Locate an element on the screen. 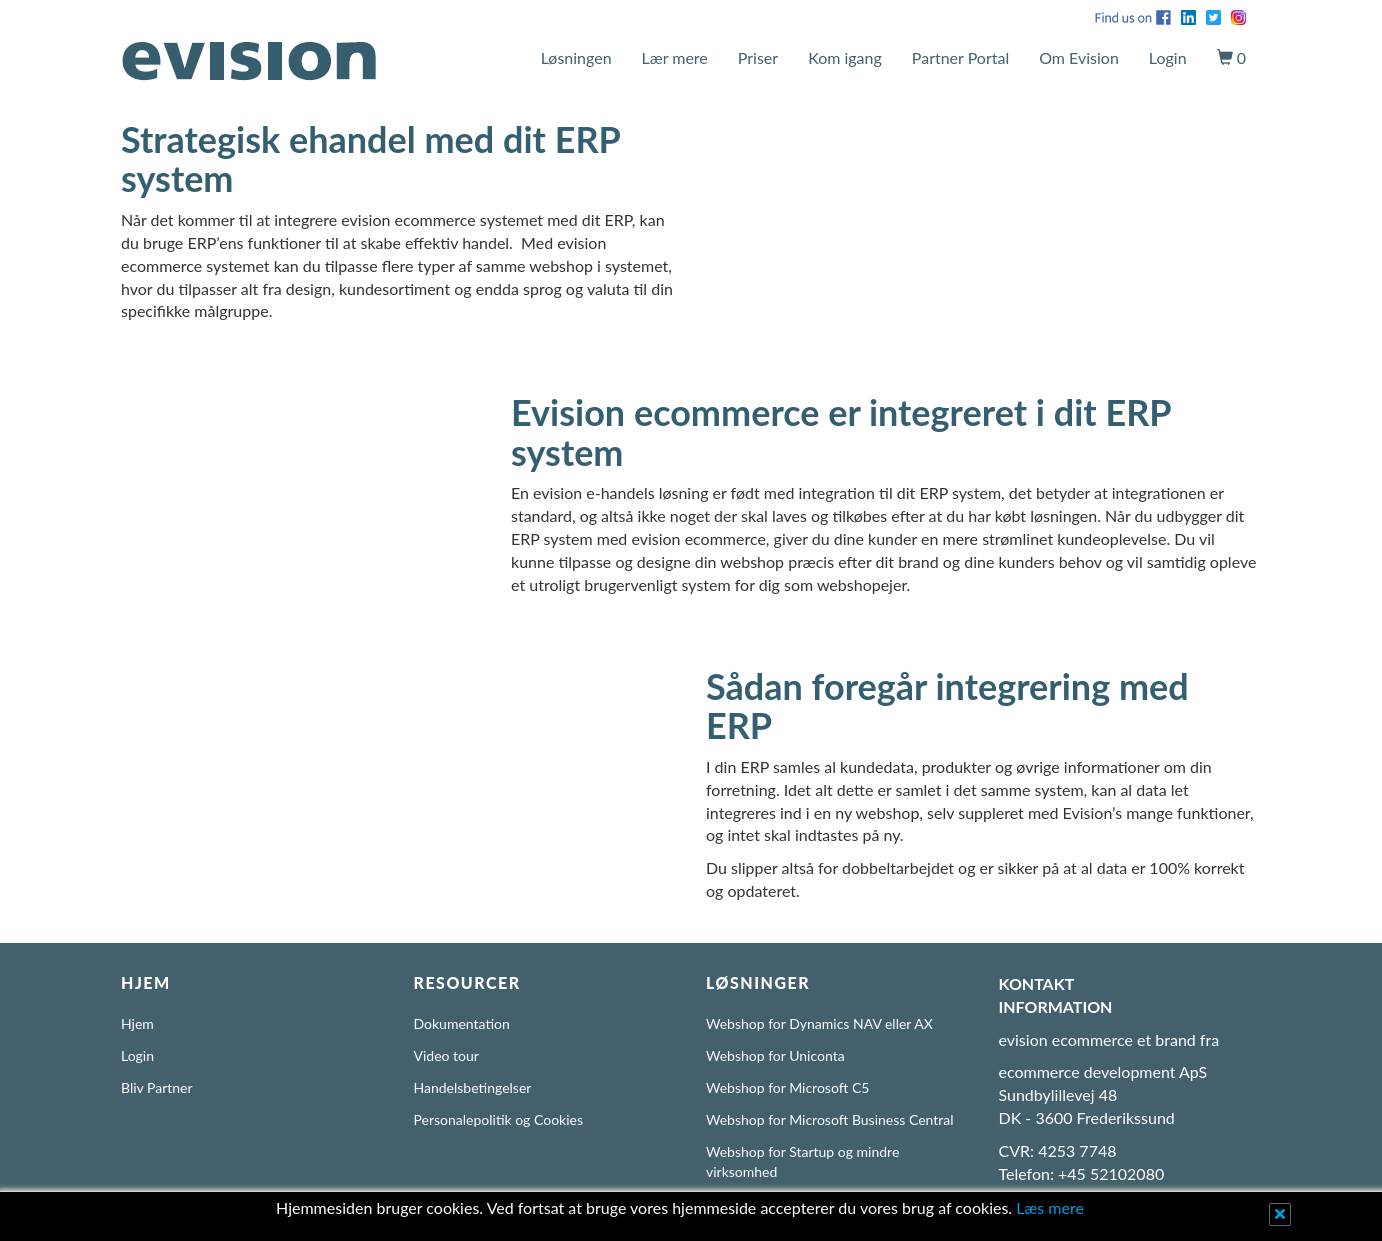 This screenshot has height=1241, width=1382. Om Evision is located at coordinates (1079, 57).